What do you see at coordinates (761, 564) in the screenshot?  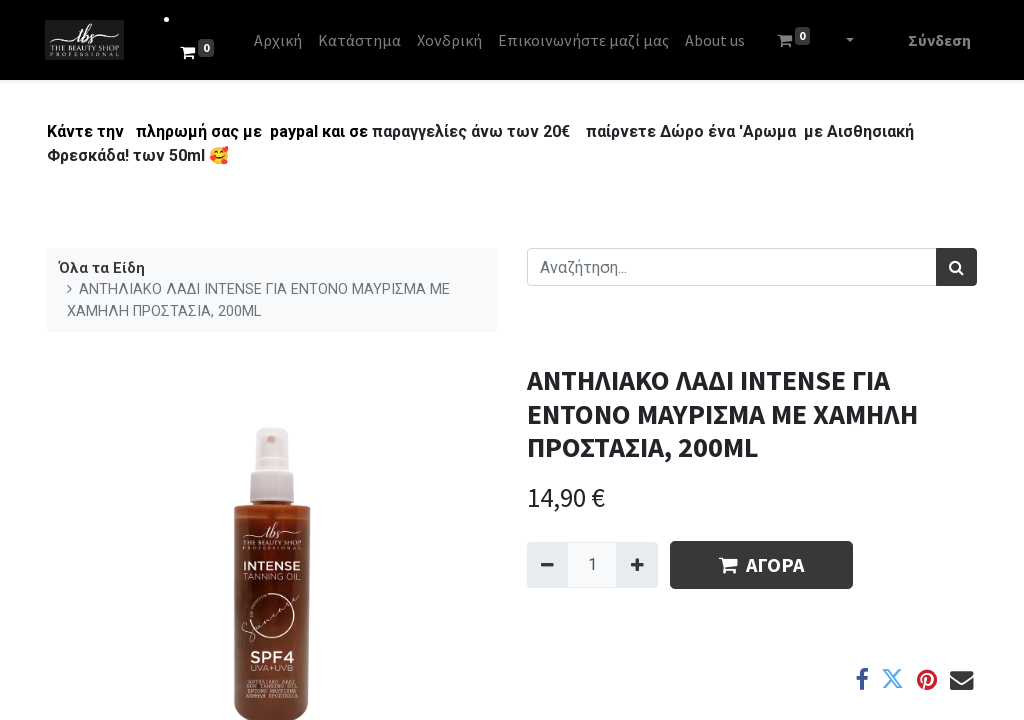 I see `ΑΓΟΡΑ [button]` at bounding box center [761, 564].